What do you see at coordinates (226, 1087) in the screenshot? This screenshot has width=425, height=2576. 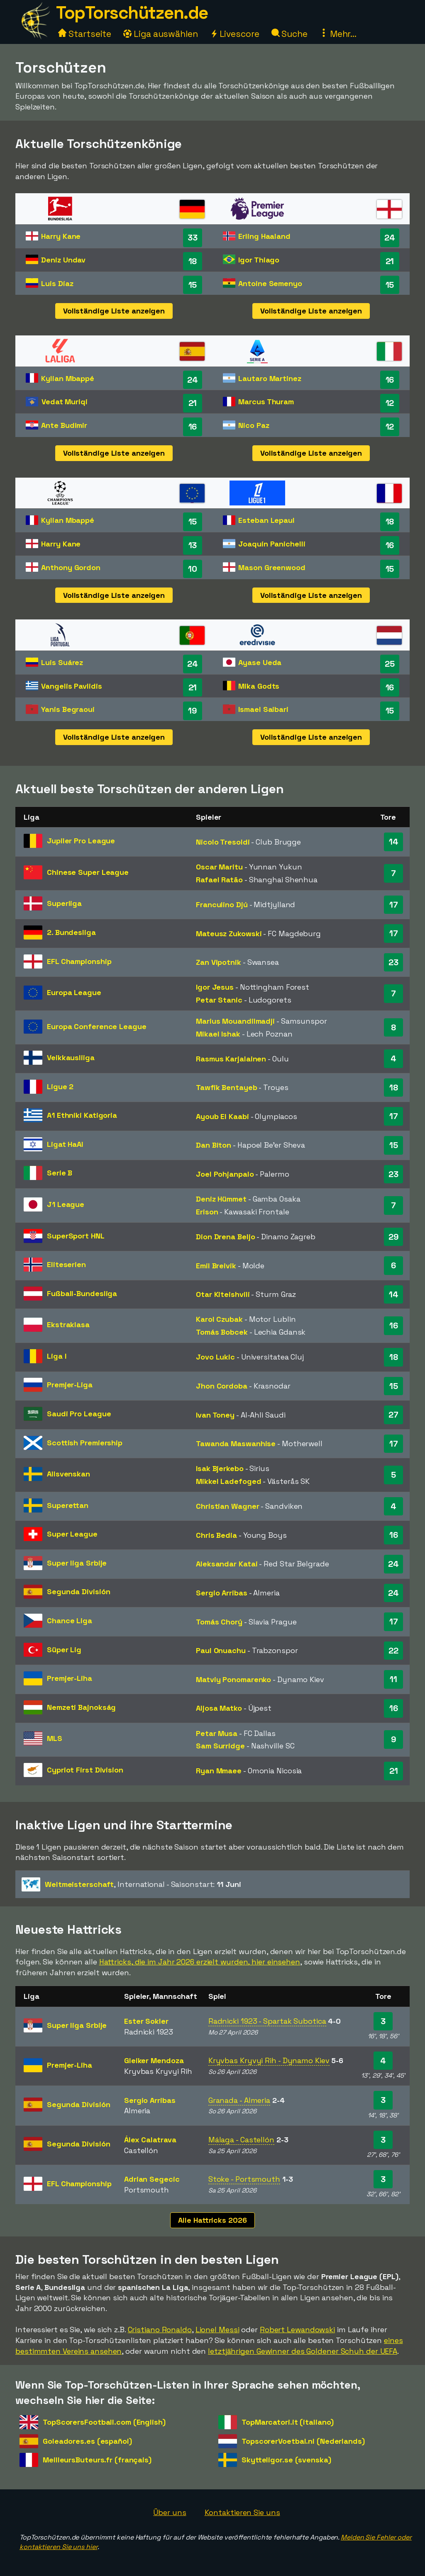 I see `Tawfik Bentayeb` at bounding box center [226, 1087].